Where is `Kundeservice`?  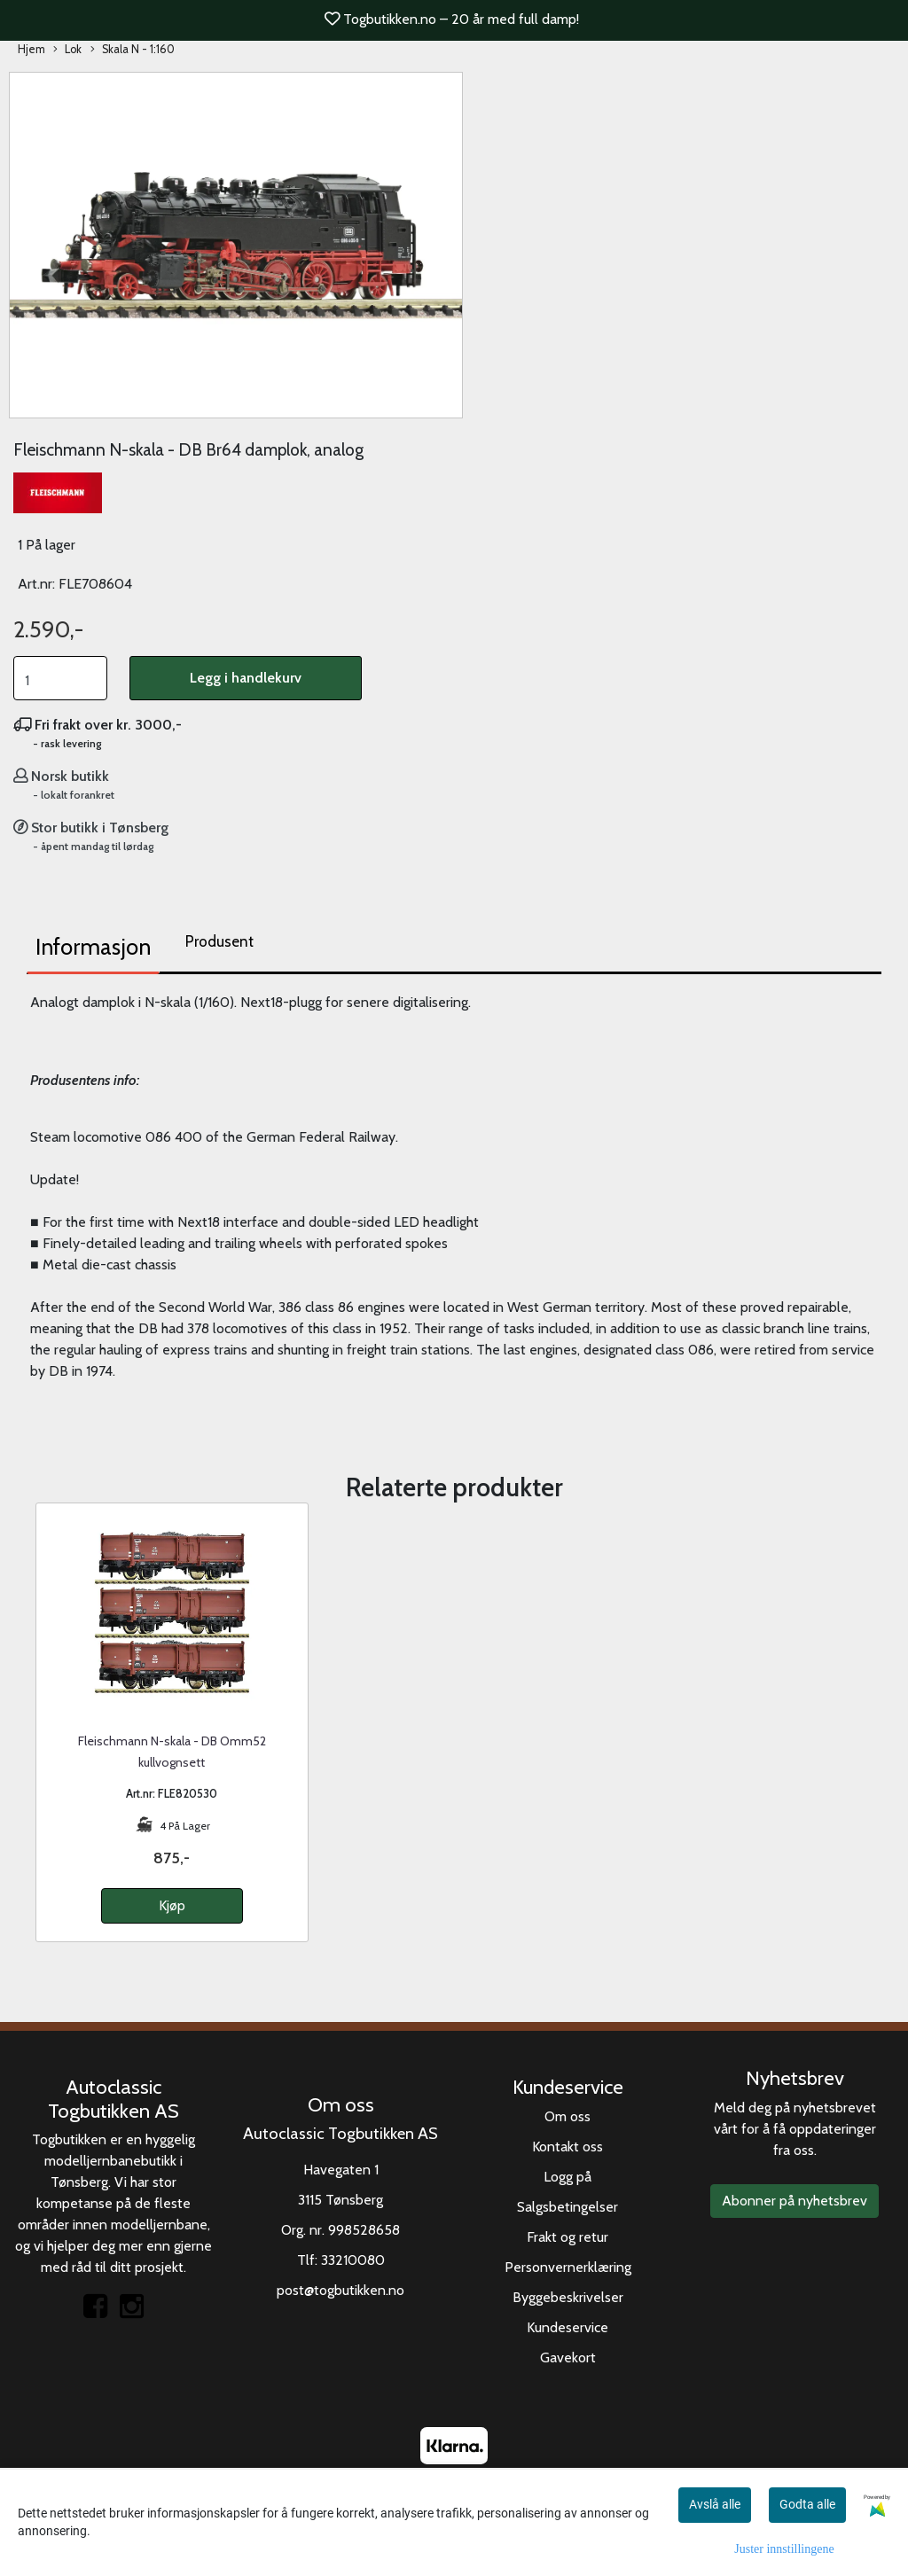
Kundeservice is located at coordinates (567, 2327).